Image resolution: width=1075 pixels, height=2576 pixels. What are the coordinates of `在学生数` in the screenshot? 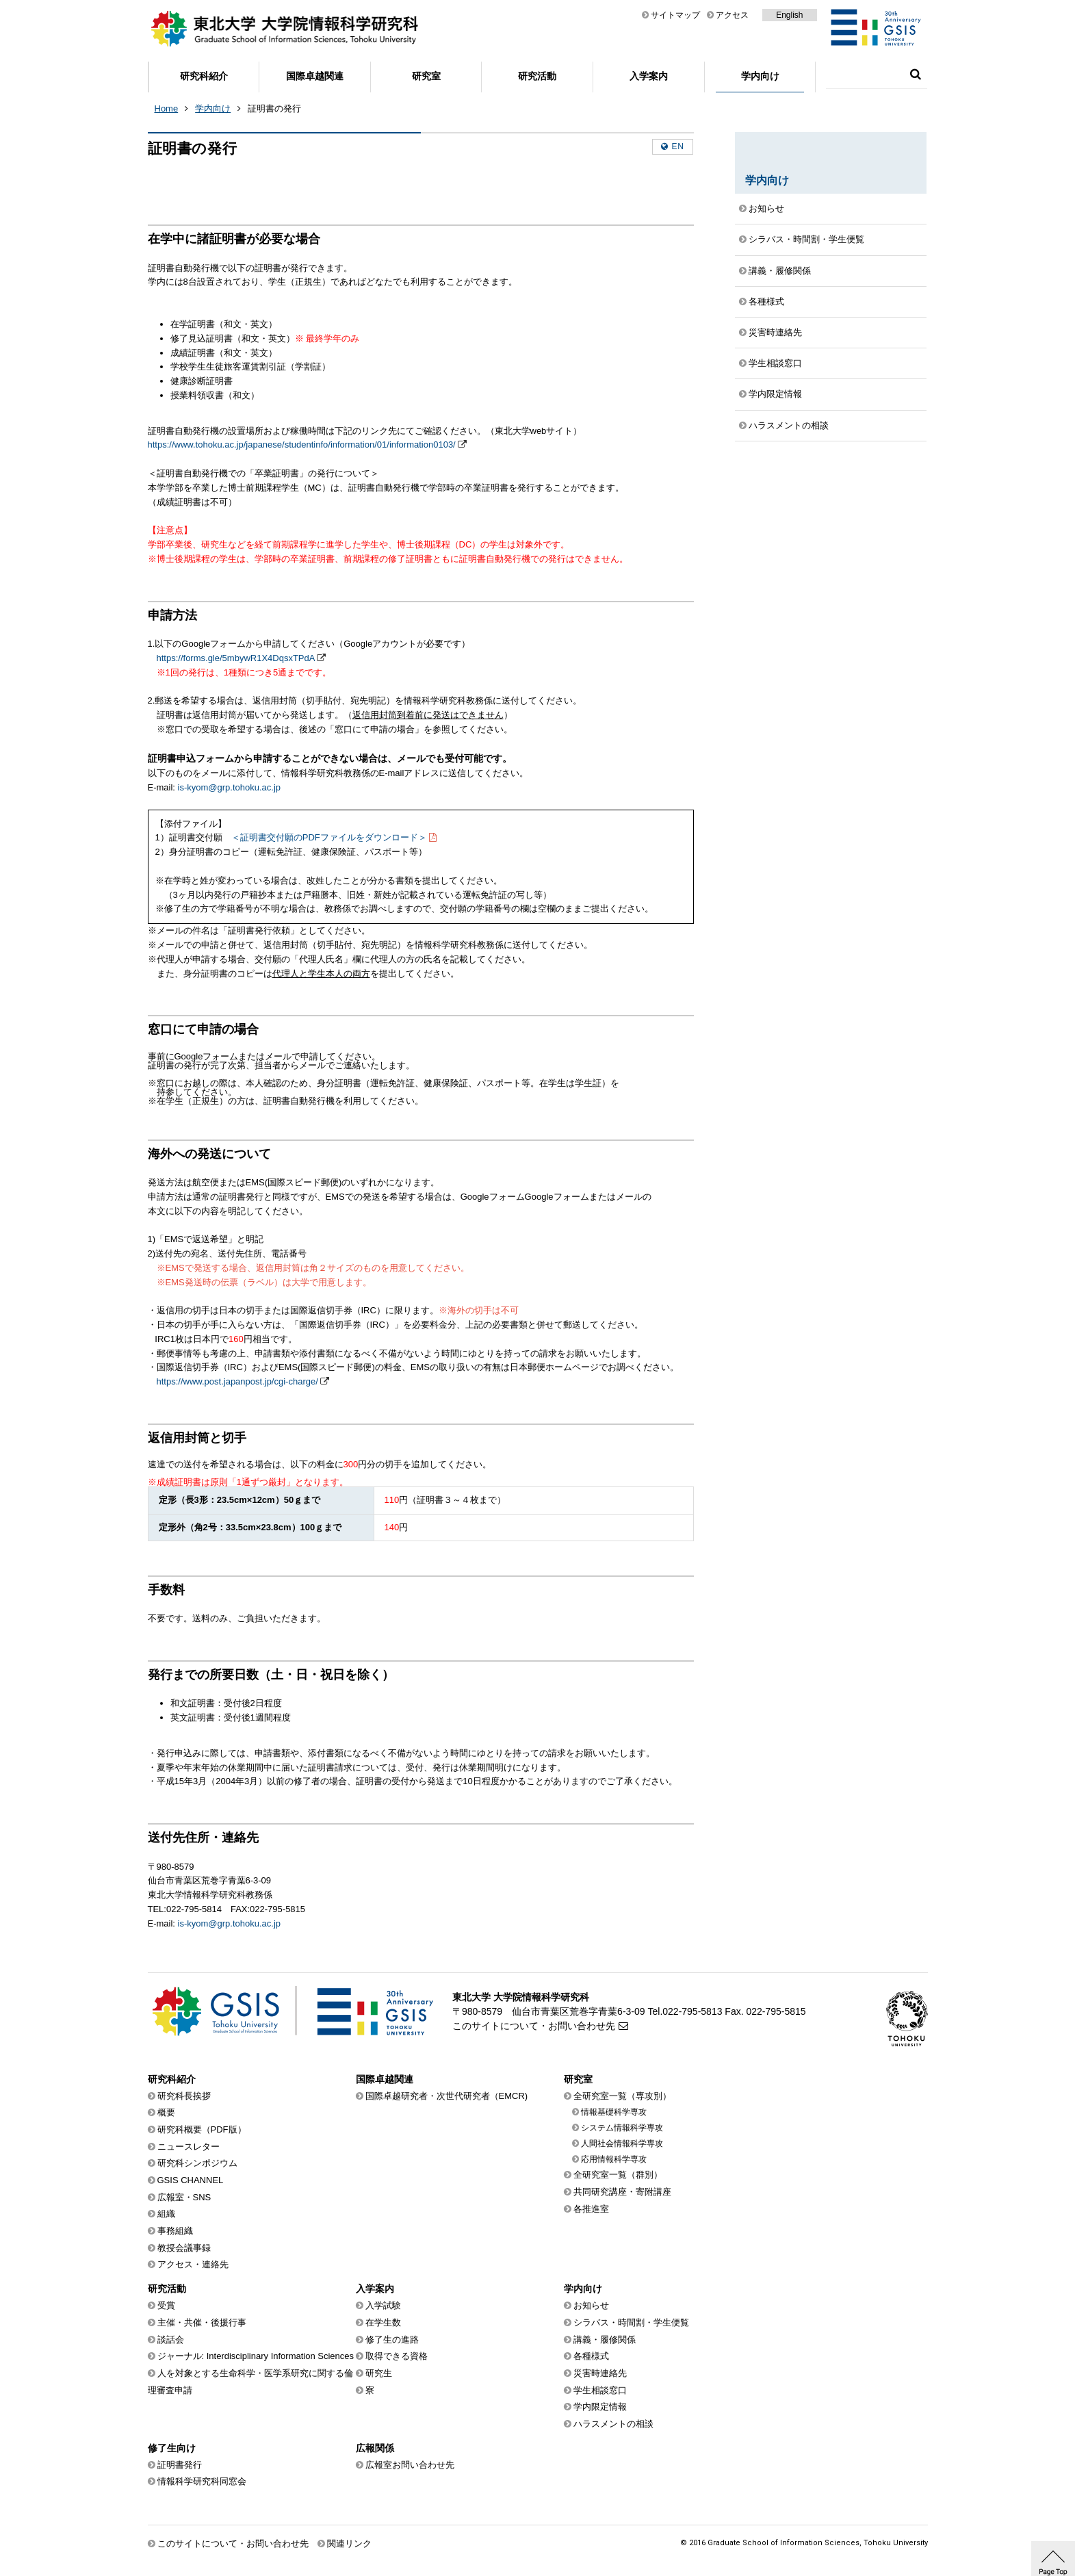 It's located at (383, 2322).